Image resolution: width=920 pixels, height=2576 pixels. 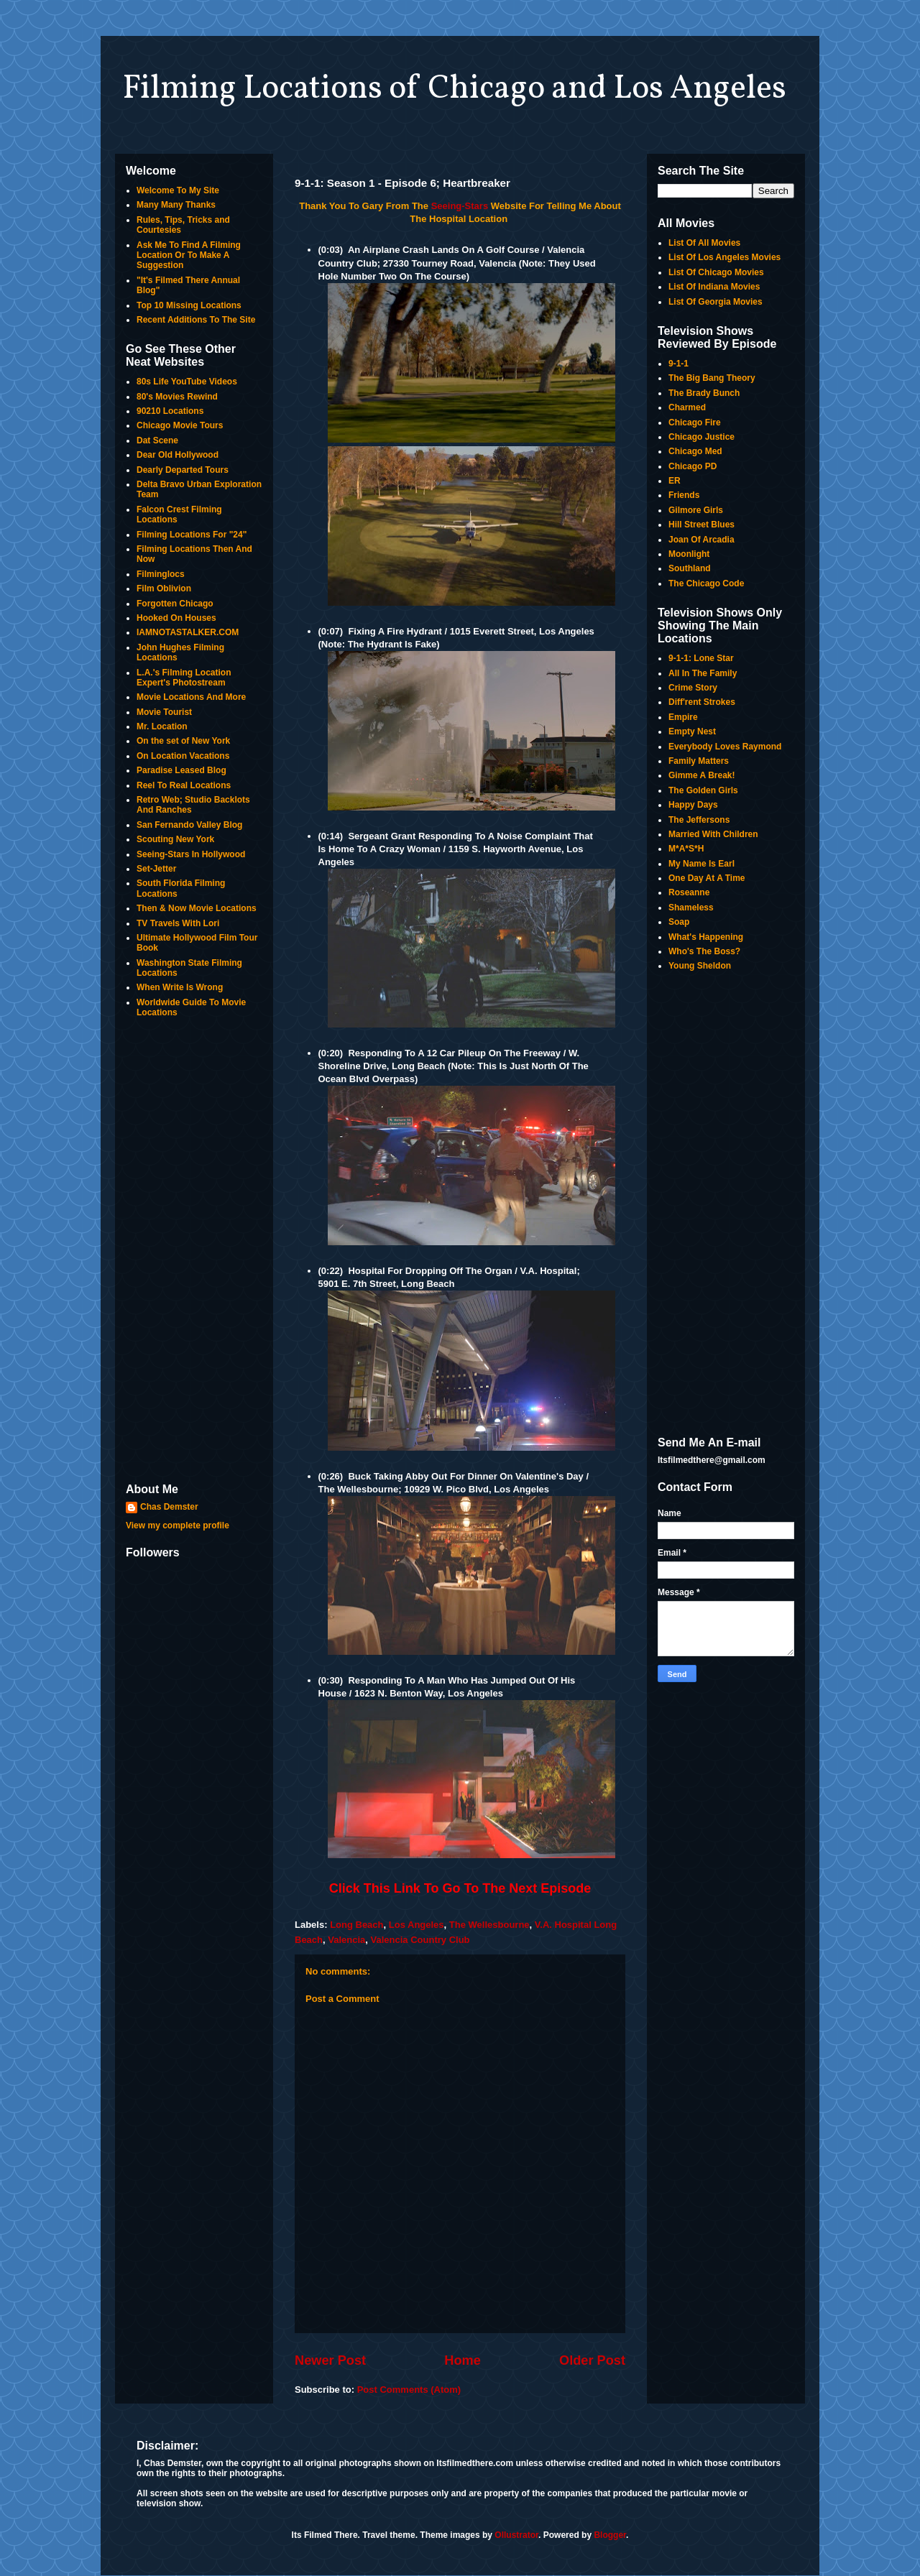 I want to click on Dearly Departed Tours, so click(x=183, y=470).